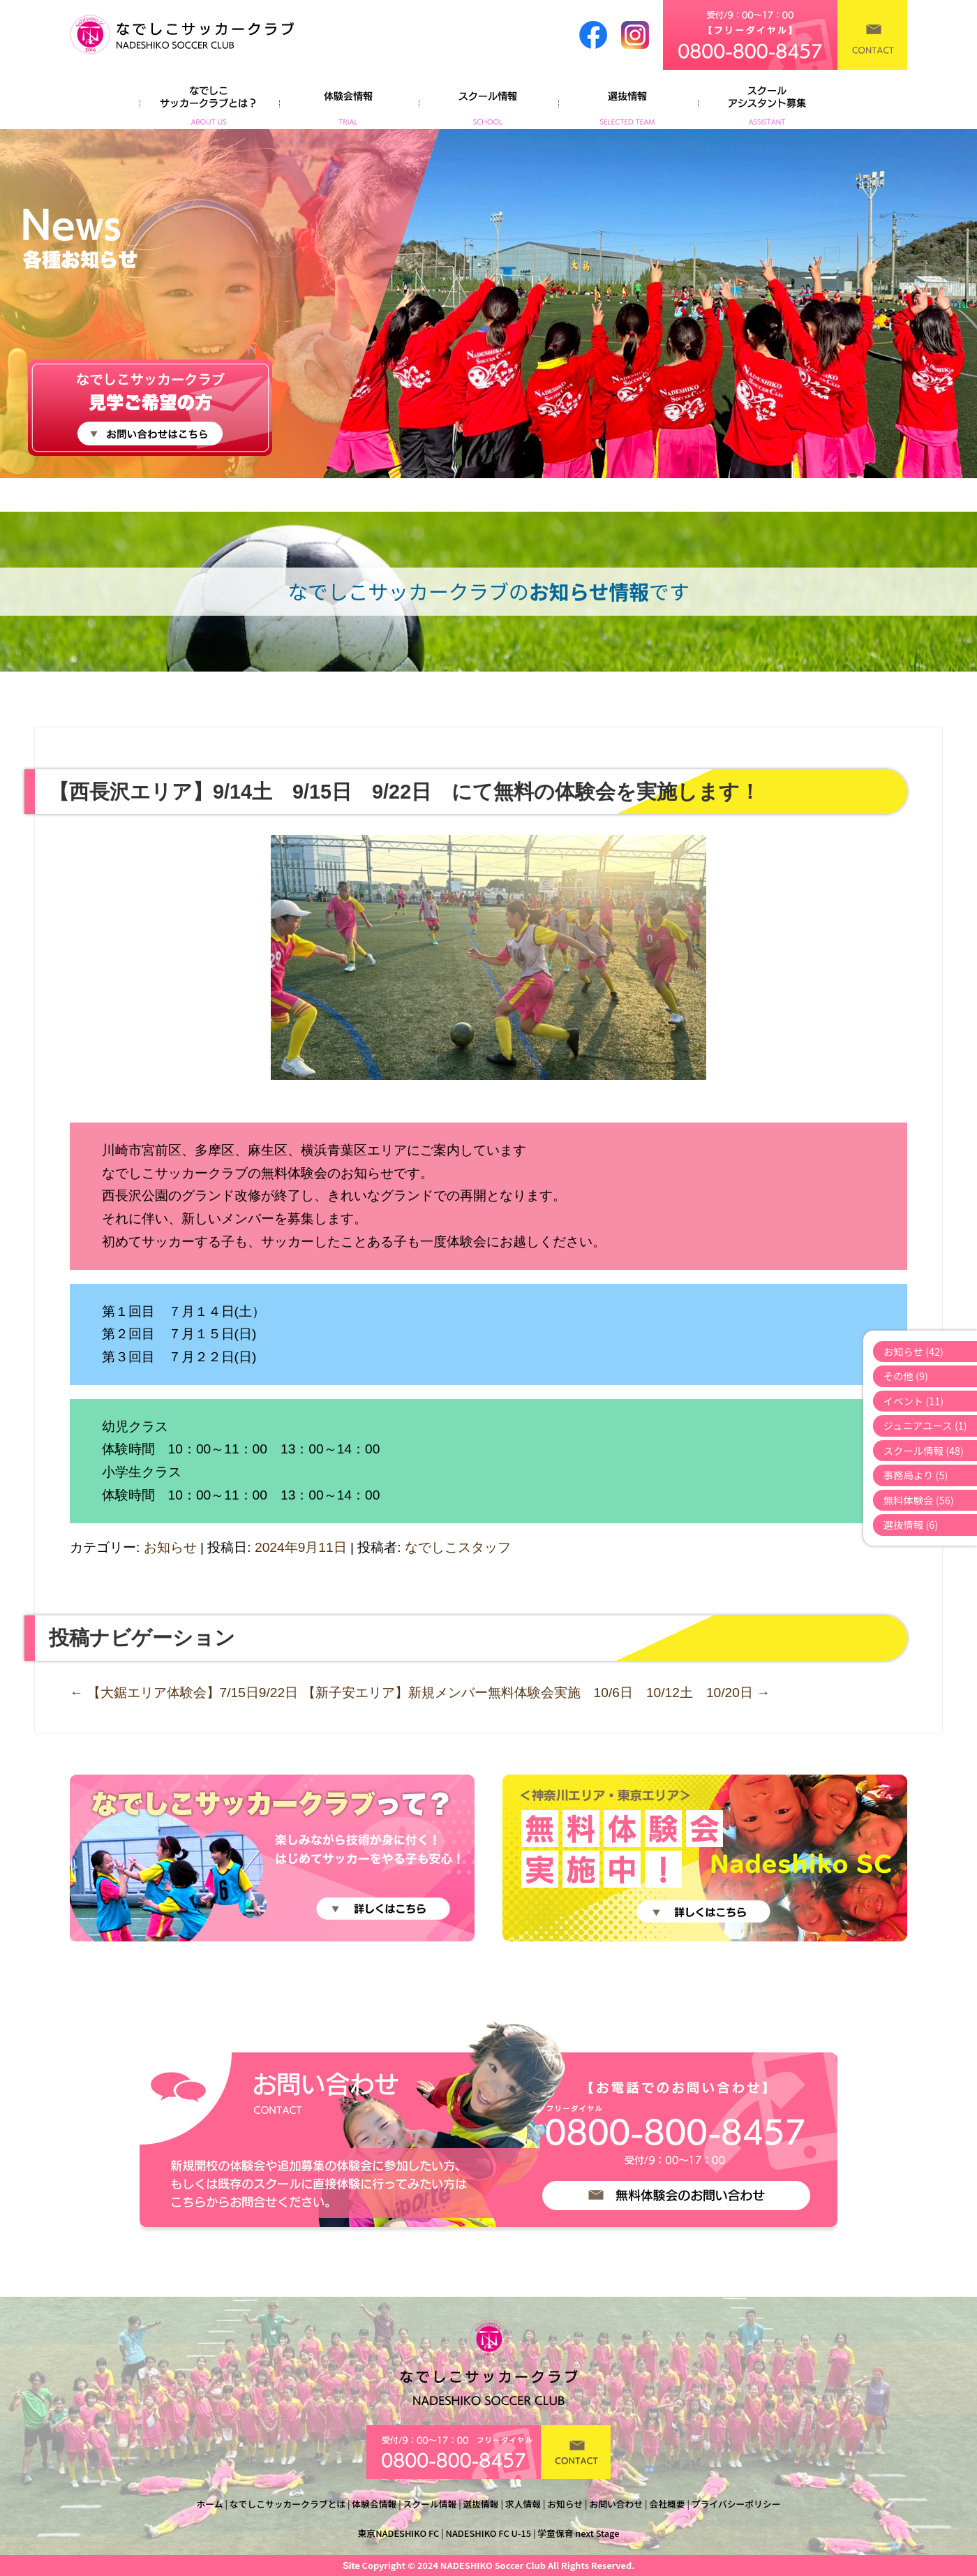 This screenshot has width=977, height=2576. What do you see at coordinates (628, 101) in the screenshot?
I see `選抜情報` at bounding box center [628, 101].